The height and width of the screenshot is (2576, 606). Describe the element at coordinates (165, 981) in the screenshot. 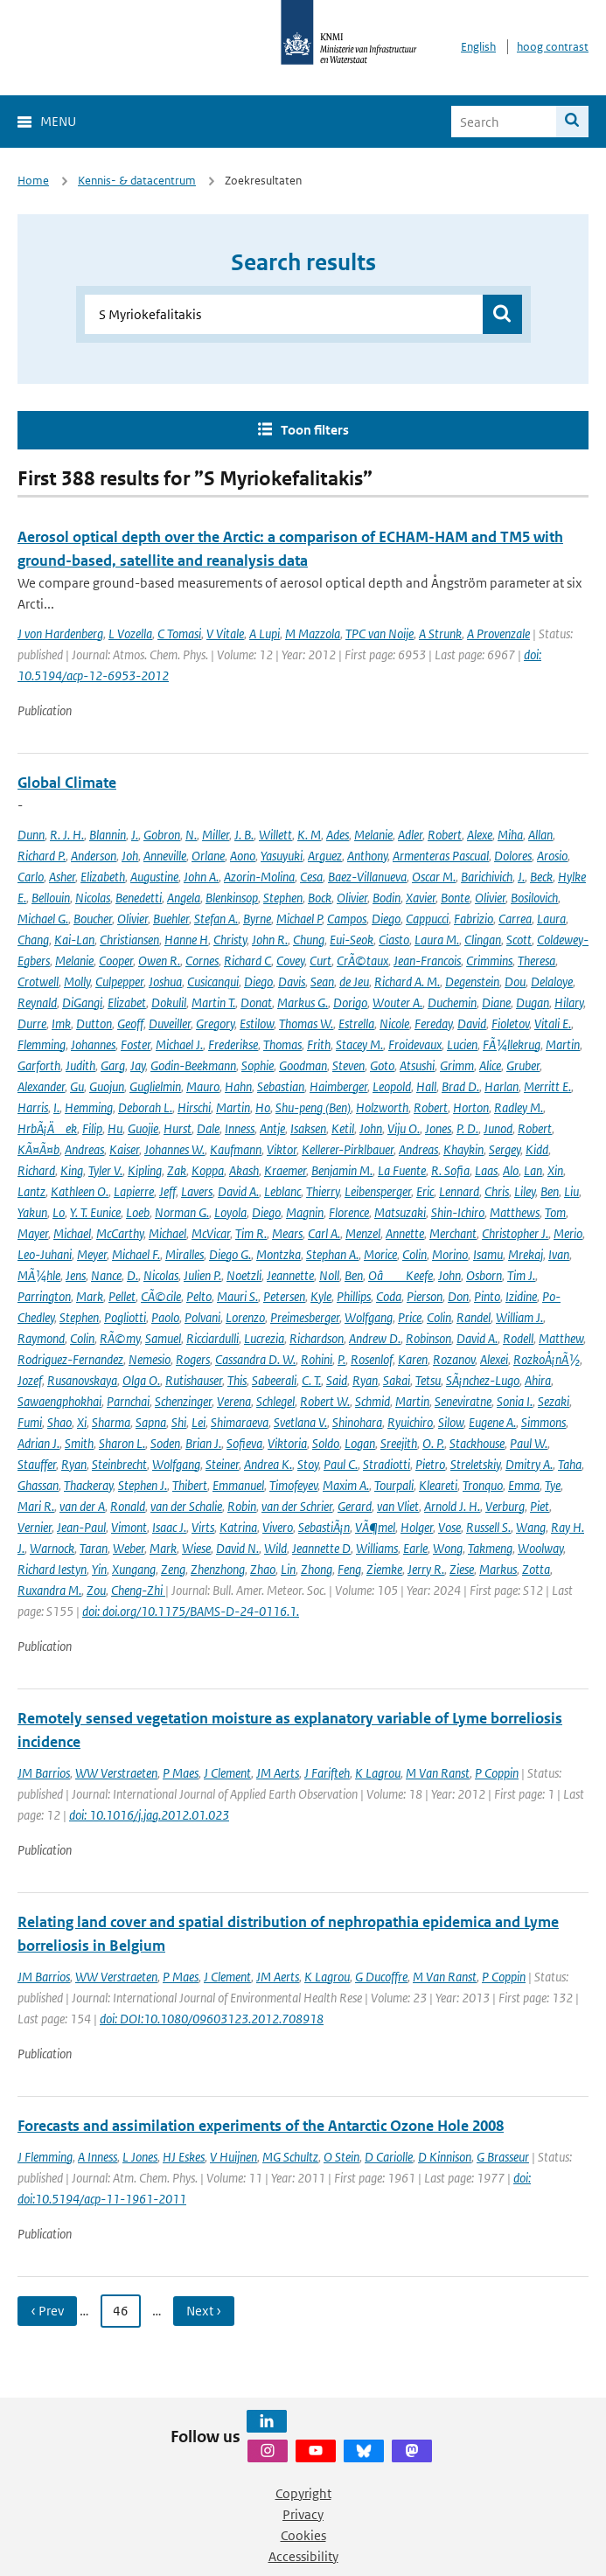

I see `Joshua` at that location.